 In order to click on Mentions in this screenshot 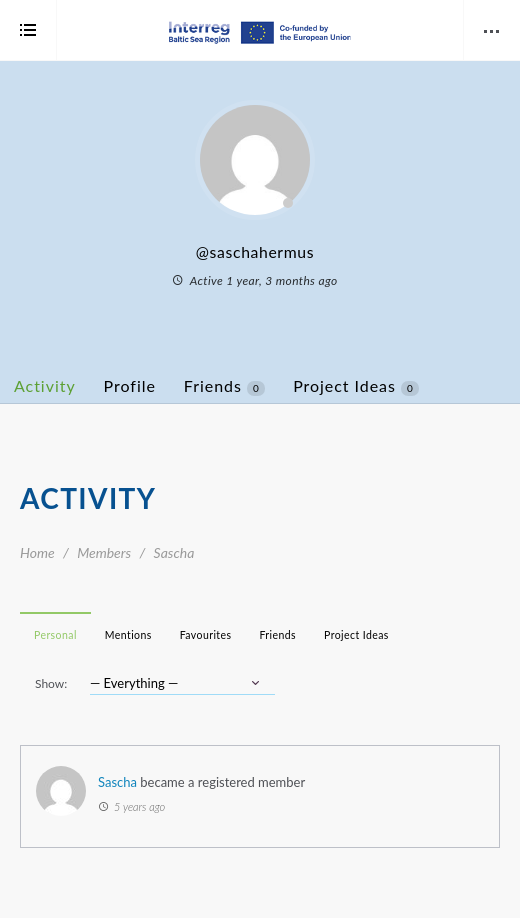, I will do `click(128, 635)`.